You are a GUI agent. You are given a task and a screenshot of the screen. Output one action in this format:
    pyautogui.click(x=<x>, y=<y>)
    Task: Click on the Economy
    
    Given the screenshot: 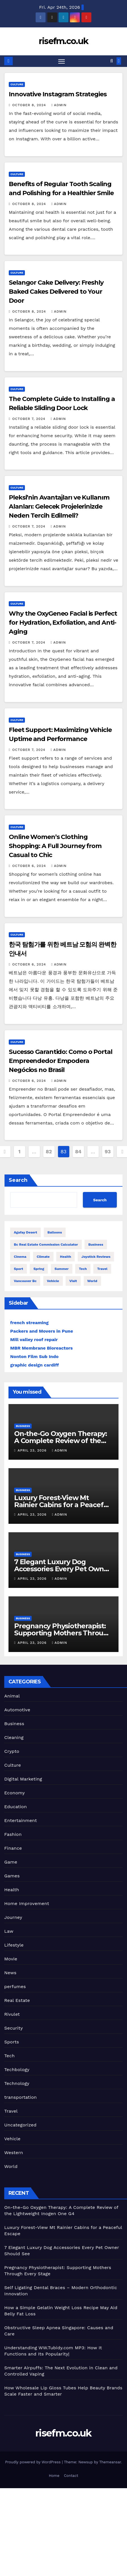 What is the action you would take?
    pyautogui.click(x=14, y=1792)
    